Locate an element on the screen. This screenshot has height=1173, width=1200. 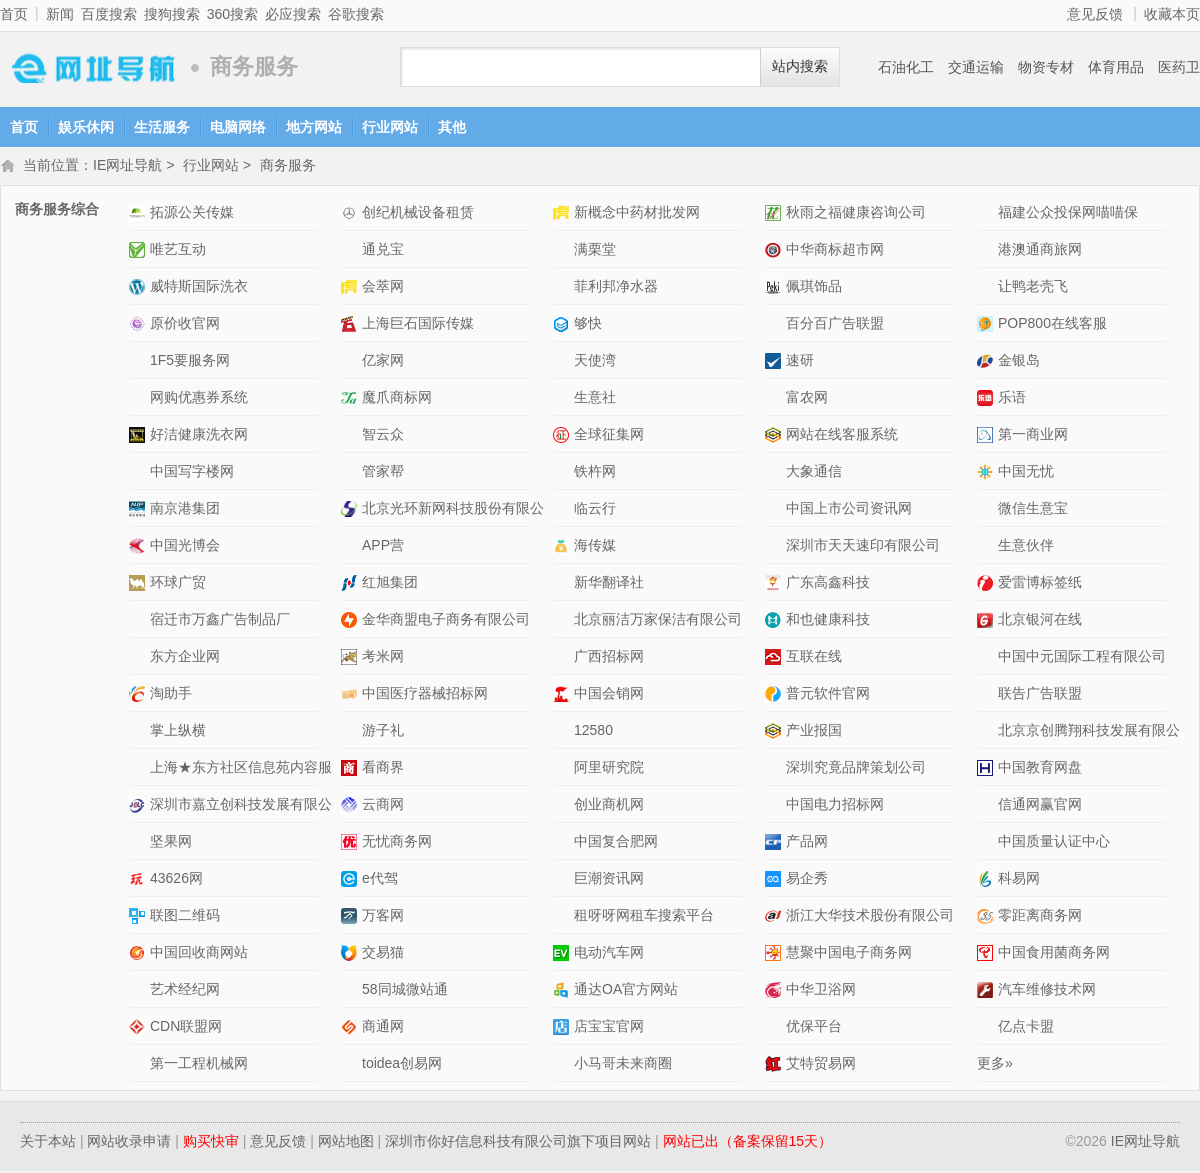
中国光博会网站介绍 is located at coordinates (139, 547).